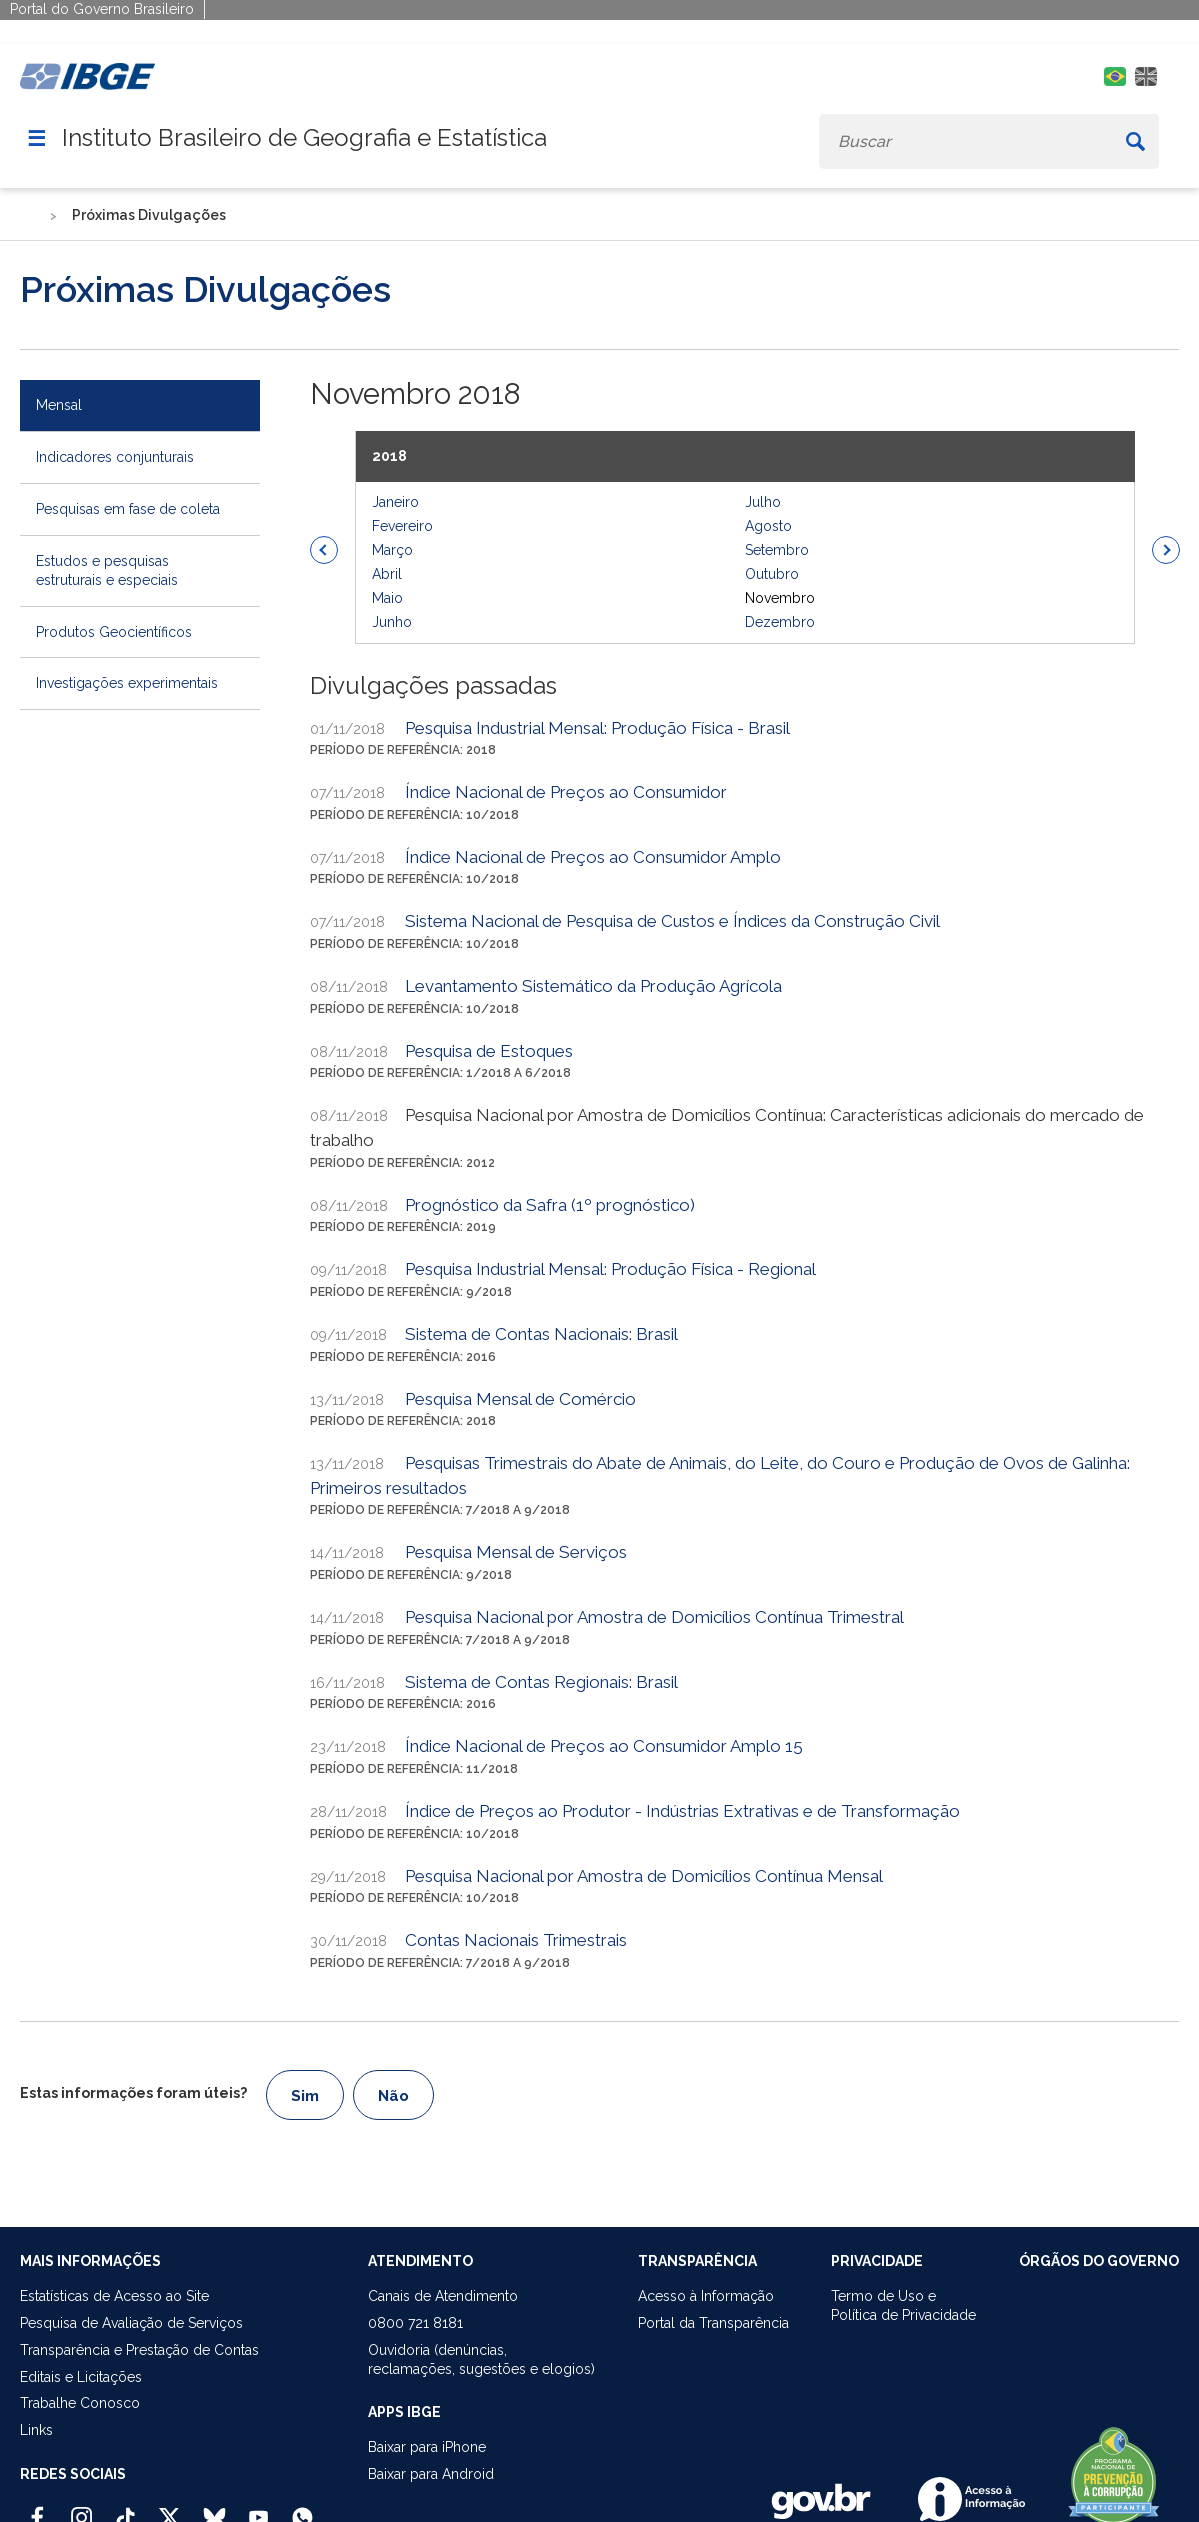  Describe the element at coordinates (133, 2093) in the screenshot. I see `Estas informações foram úteis?` at that location.